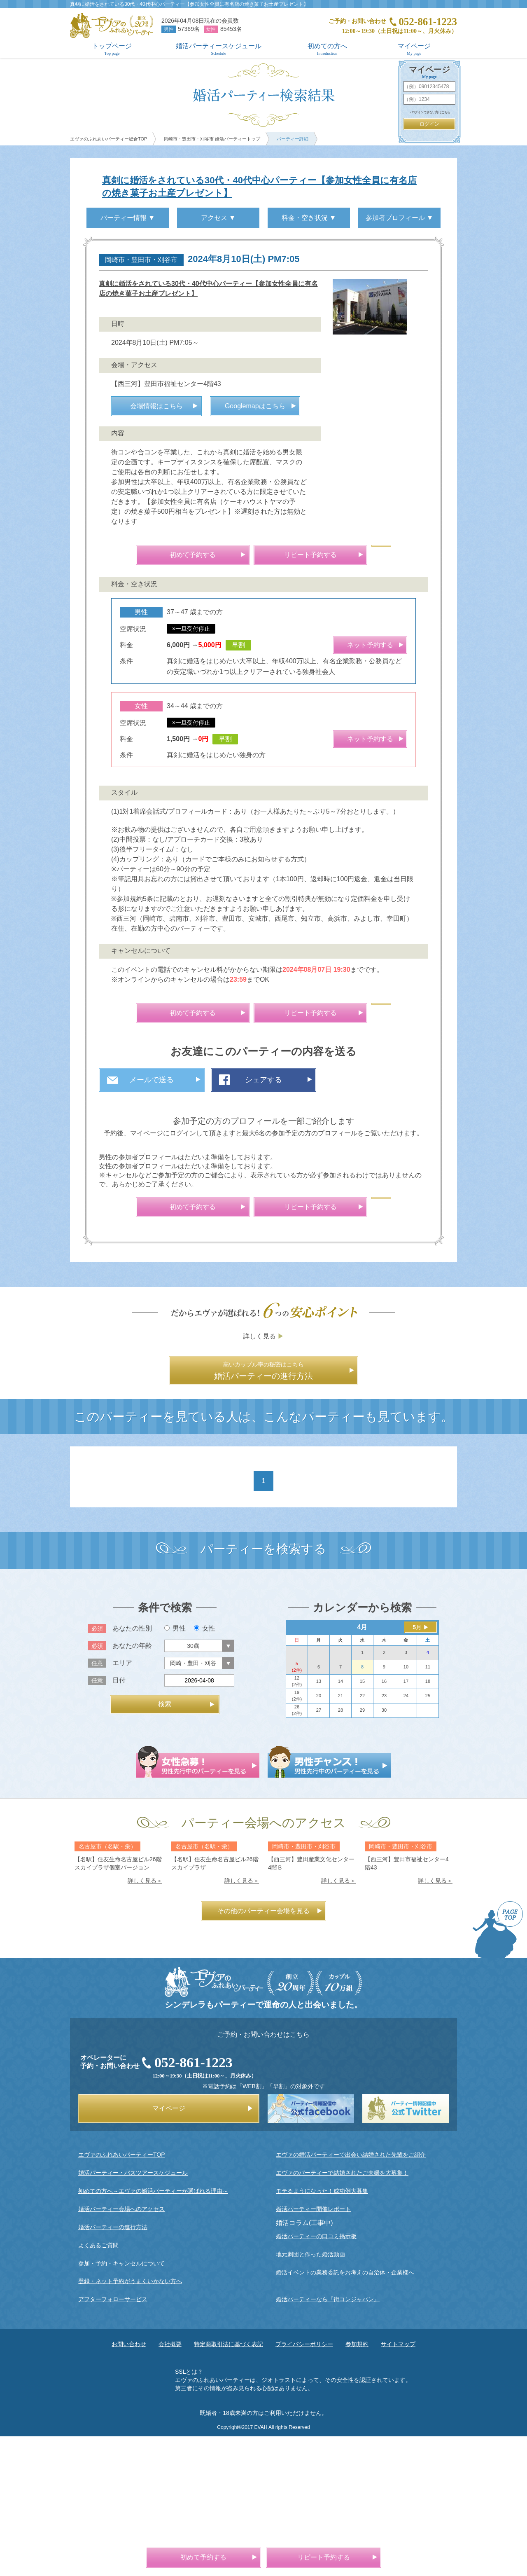 The image size is (527, 2576). I want to click on 30, so click(384, 1848).